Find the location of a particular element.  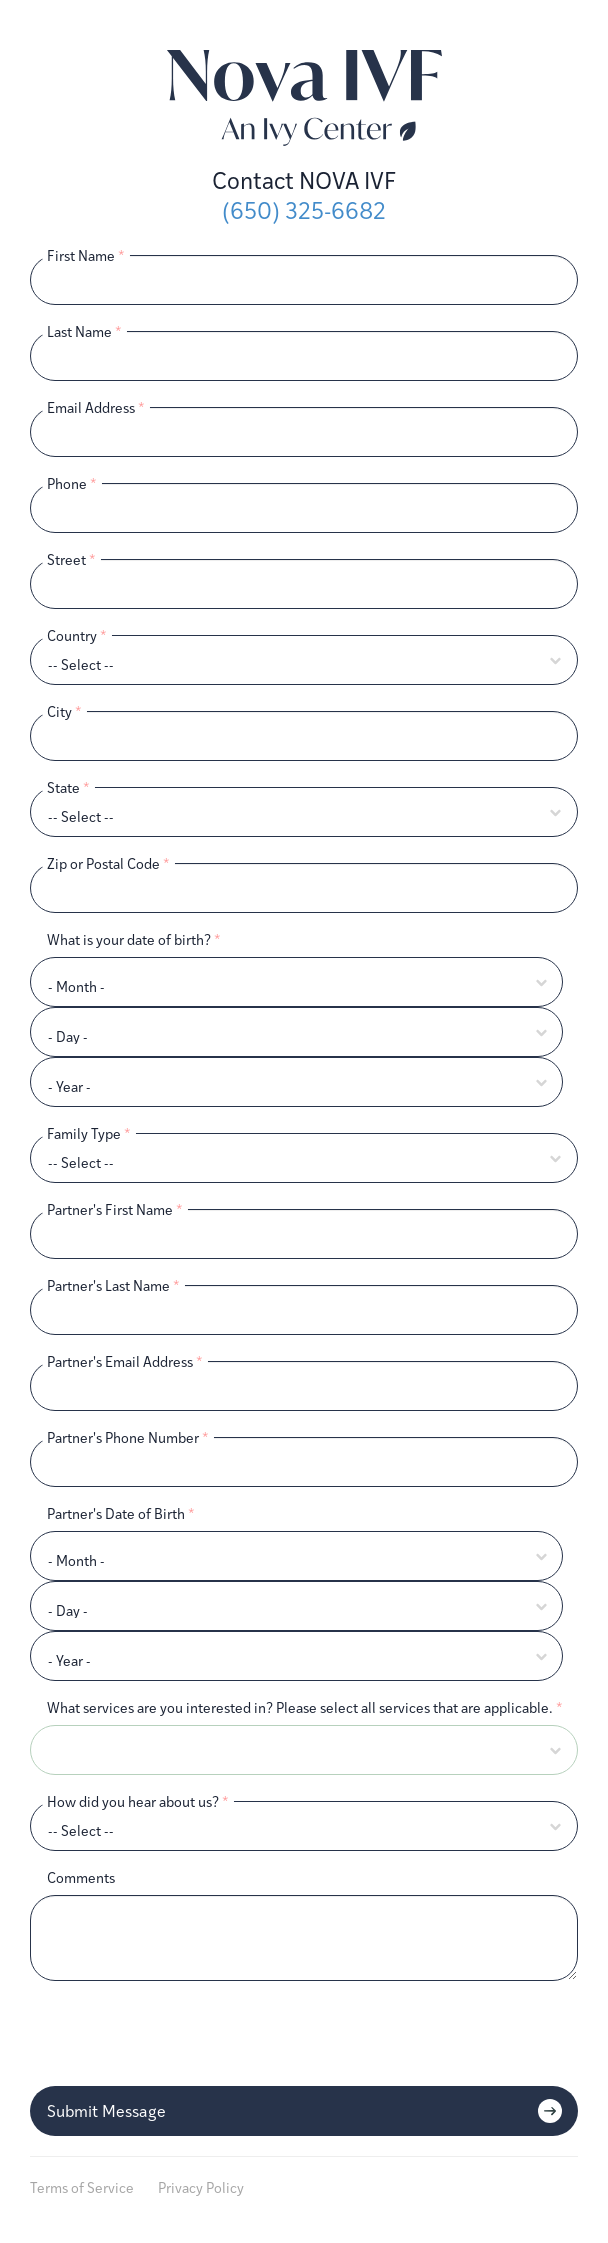

First Name is located at coordinates (86, 255).